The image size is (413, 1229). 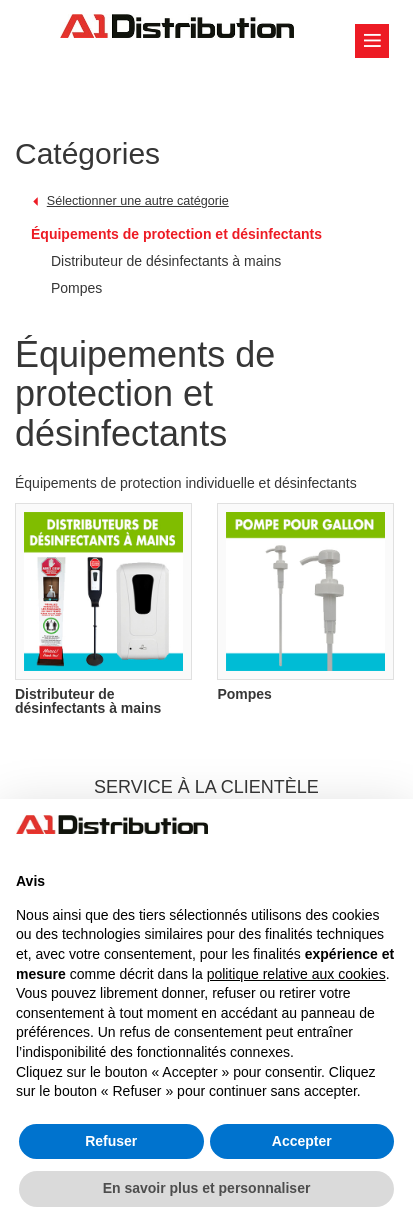 What do you see at coordinates (138, 201) in the screenshot?
I see `Sélectionner une autre catégorie` at bounding box center [138, 201].